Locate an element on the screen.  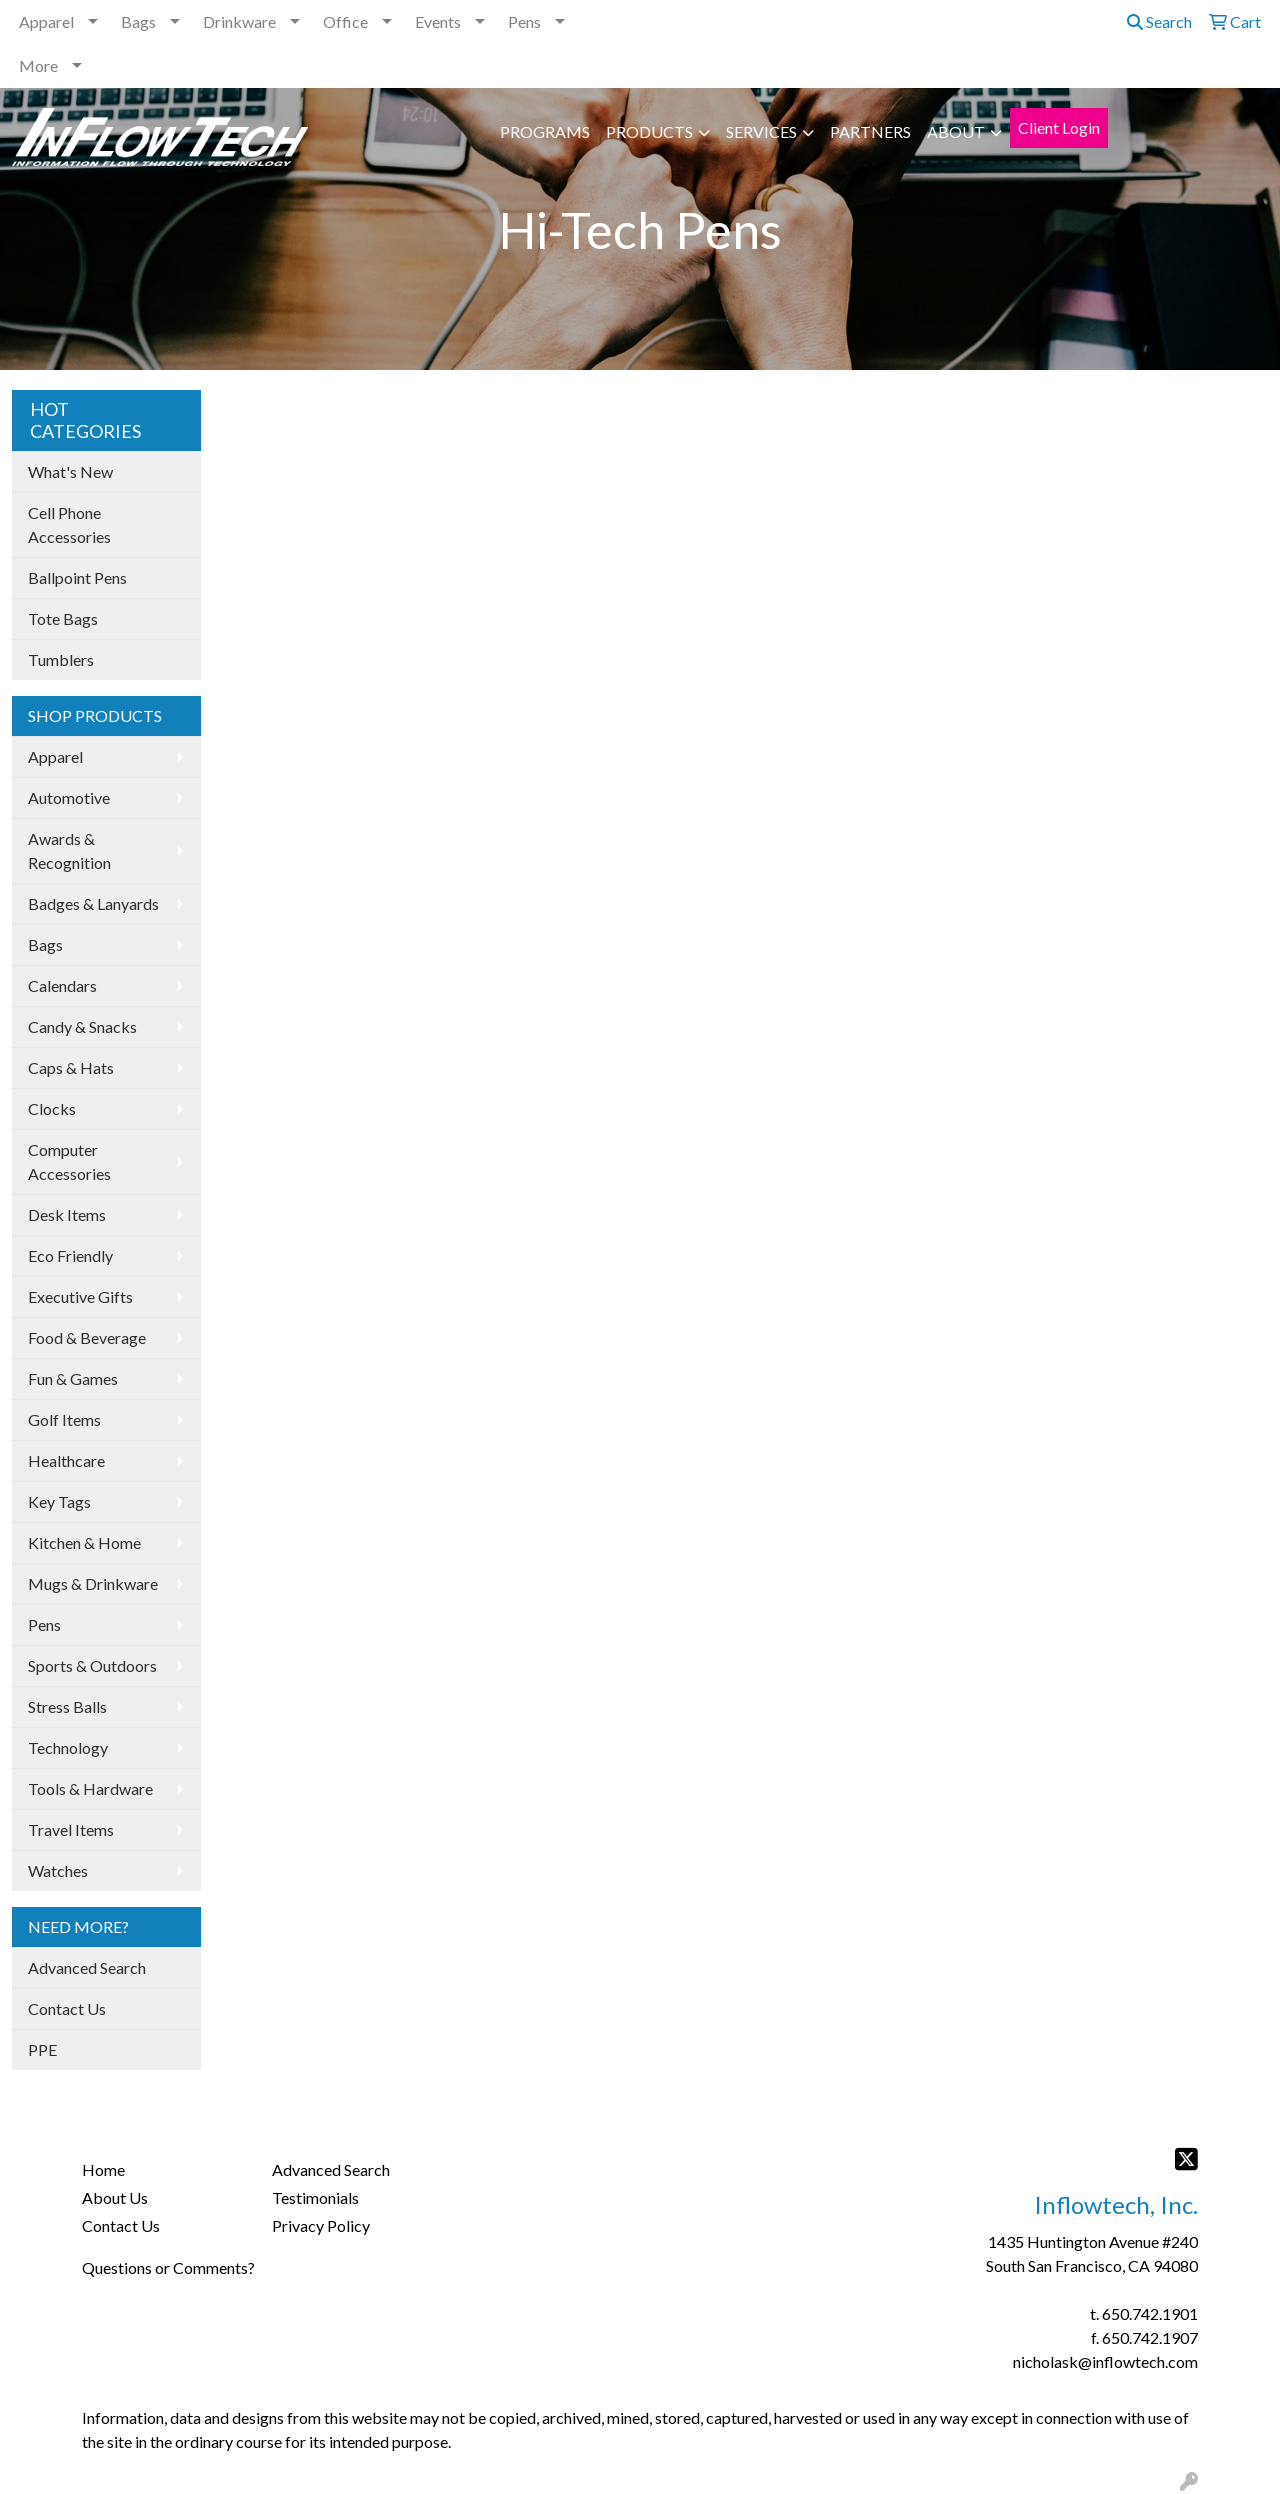
Office is located at coordinates (345, 21).